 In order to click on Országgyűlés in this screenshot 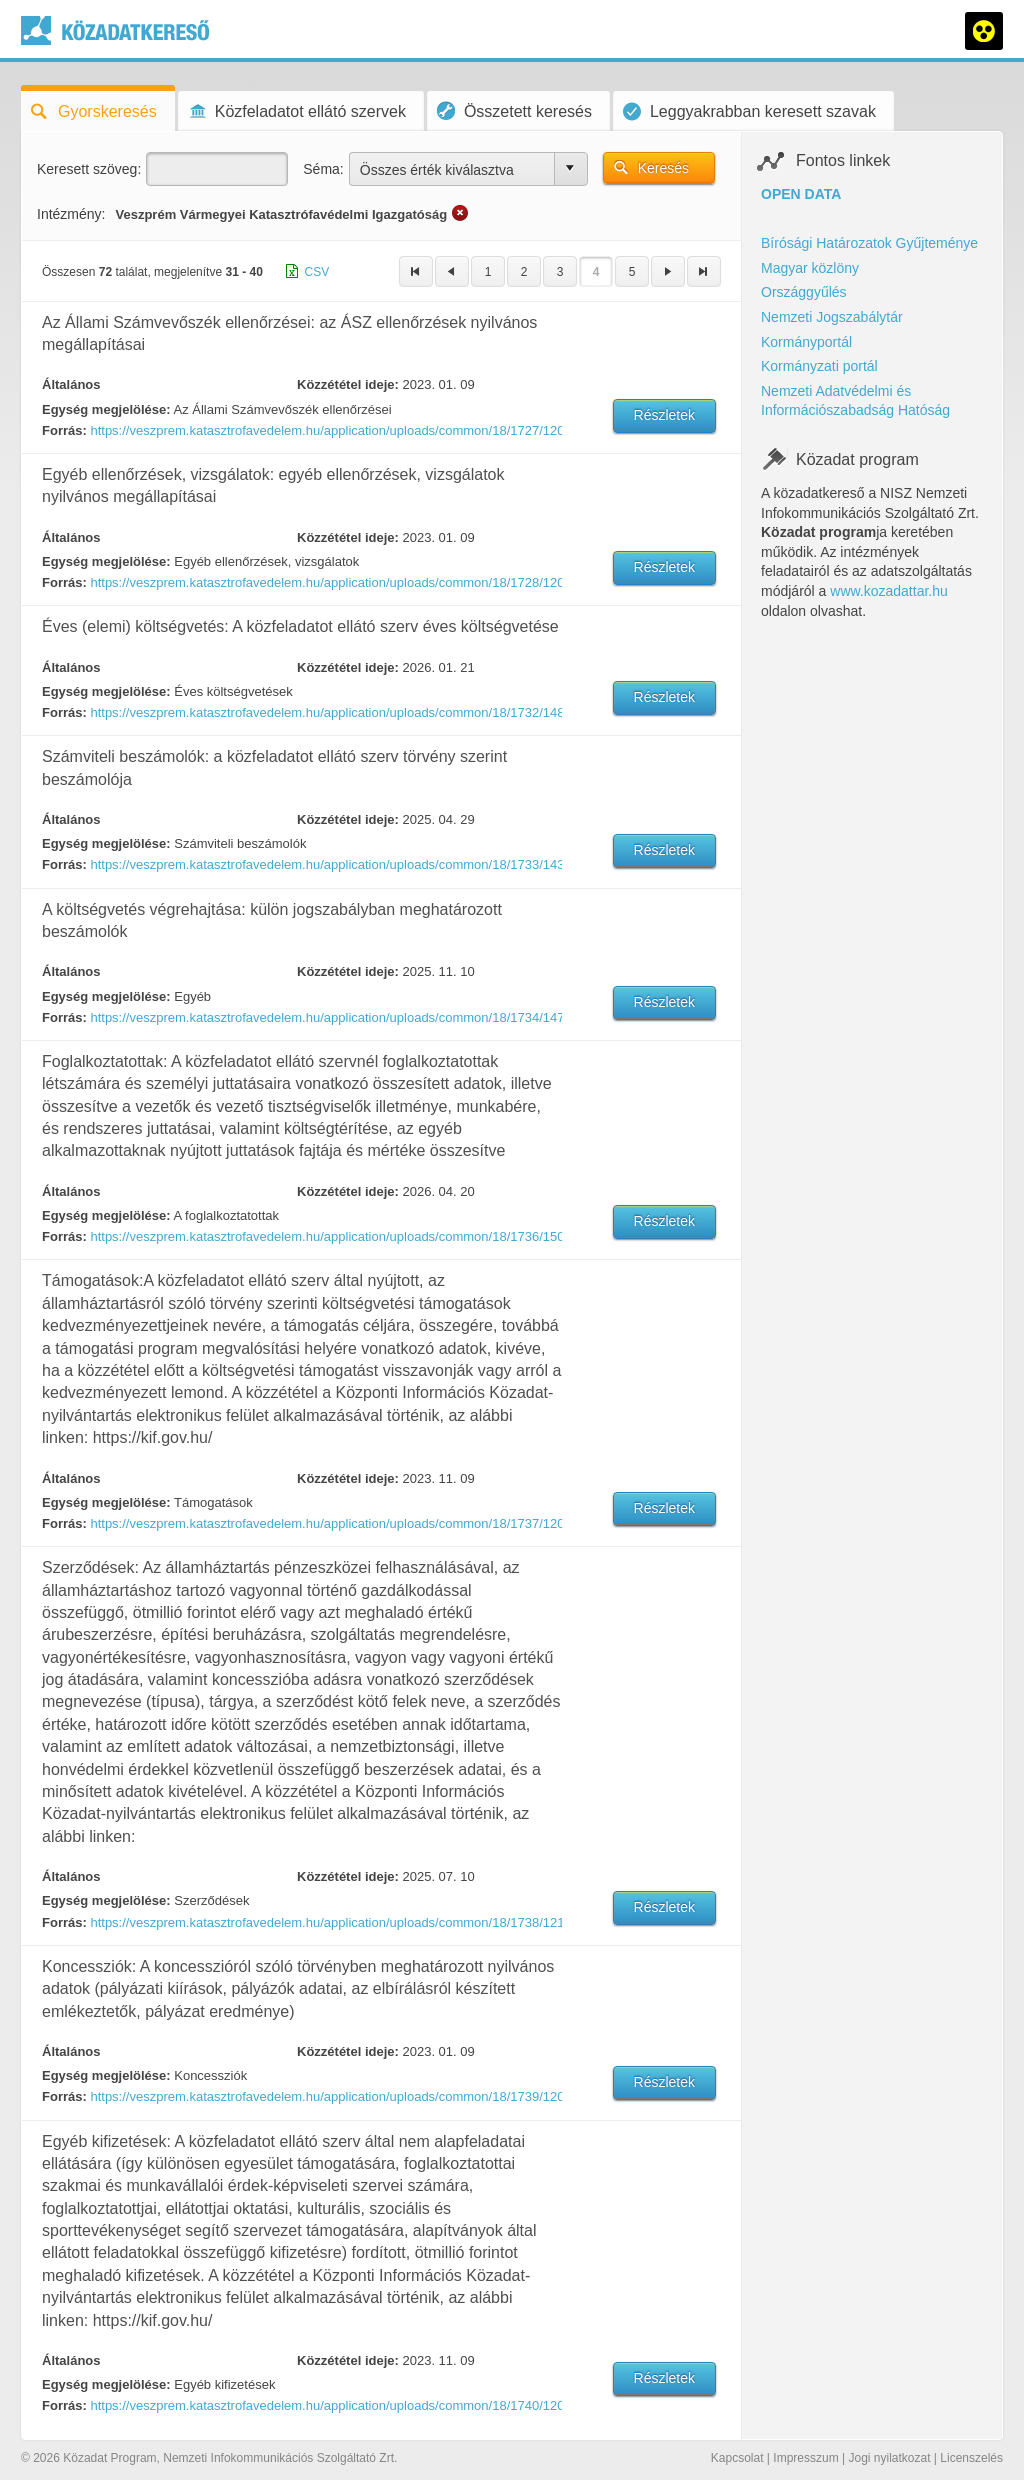, I will do `click(804, 292)`.